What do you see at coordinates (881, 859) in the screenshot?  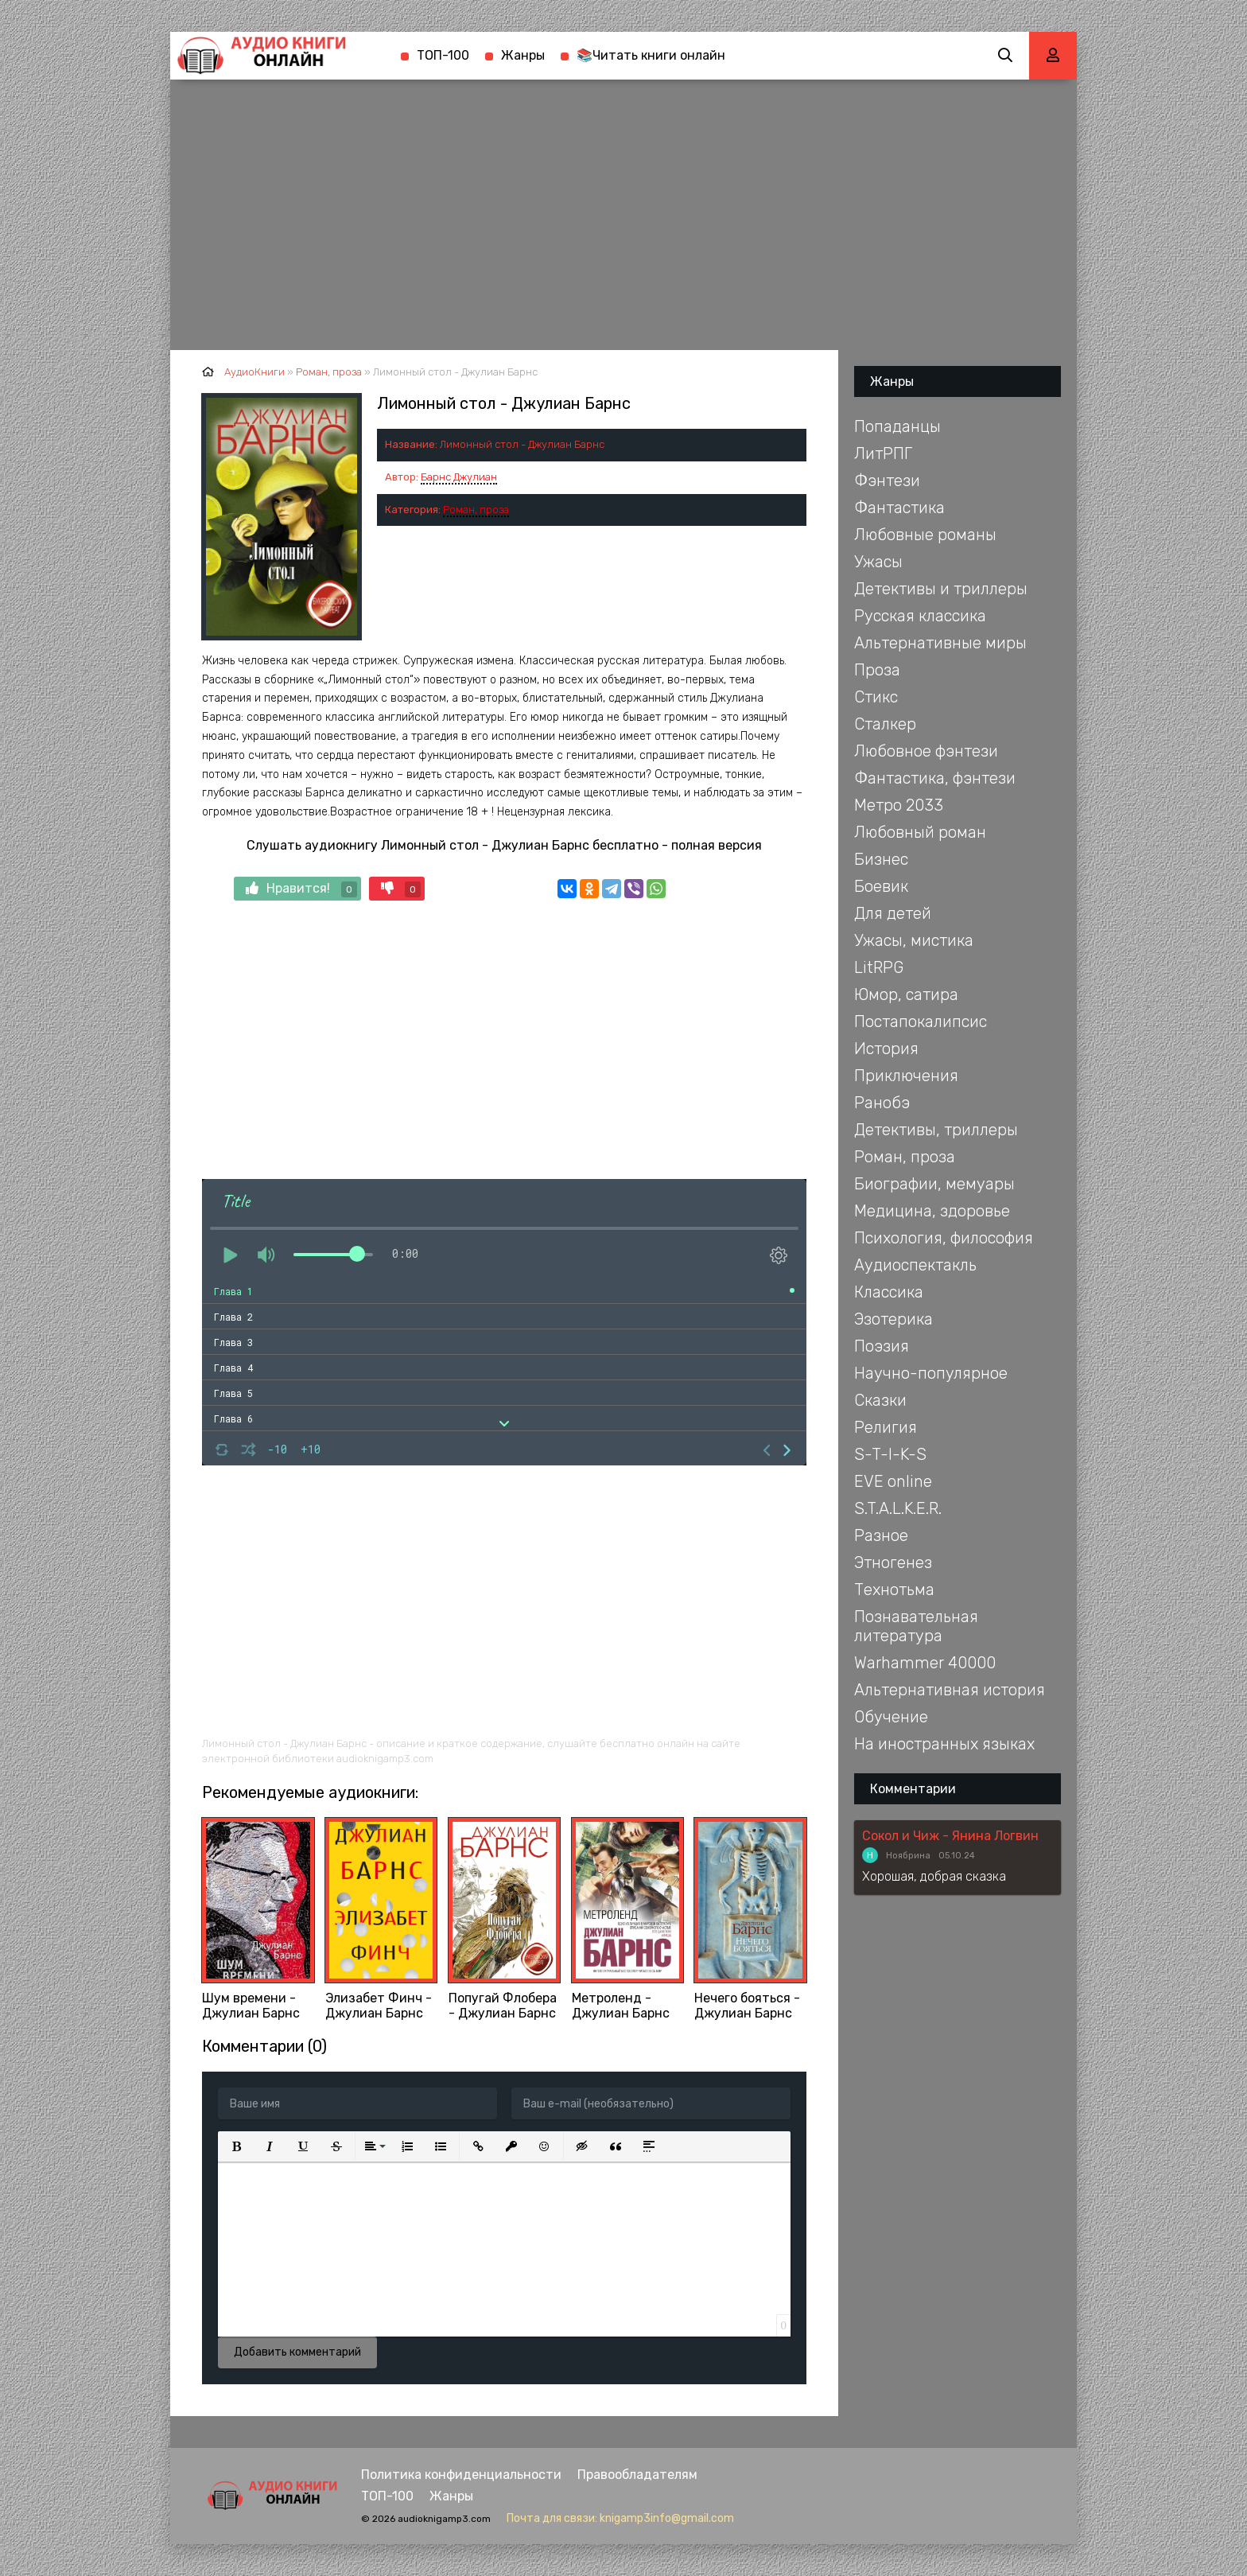 I see `Бизнес` at bounding box center [881, 859].